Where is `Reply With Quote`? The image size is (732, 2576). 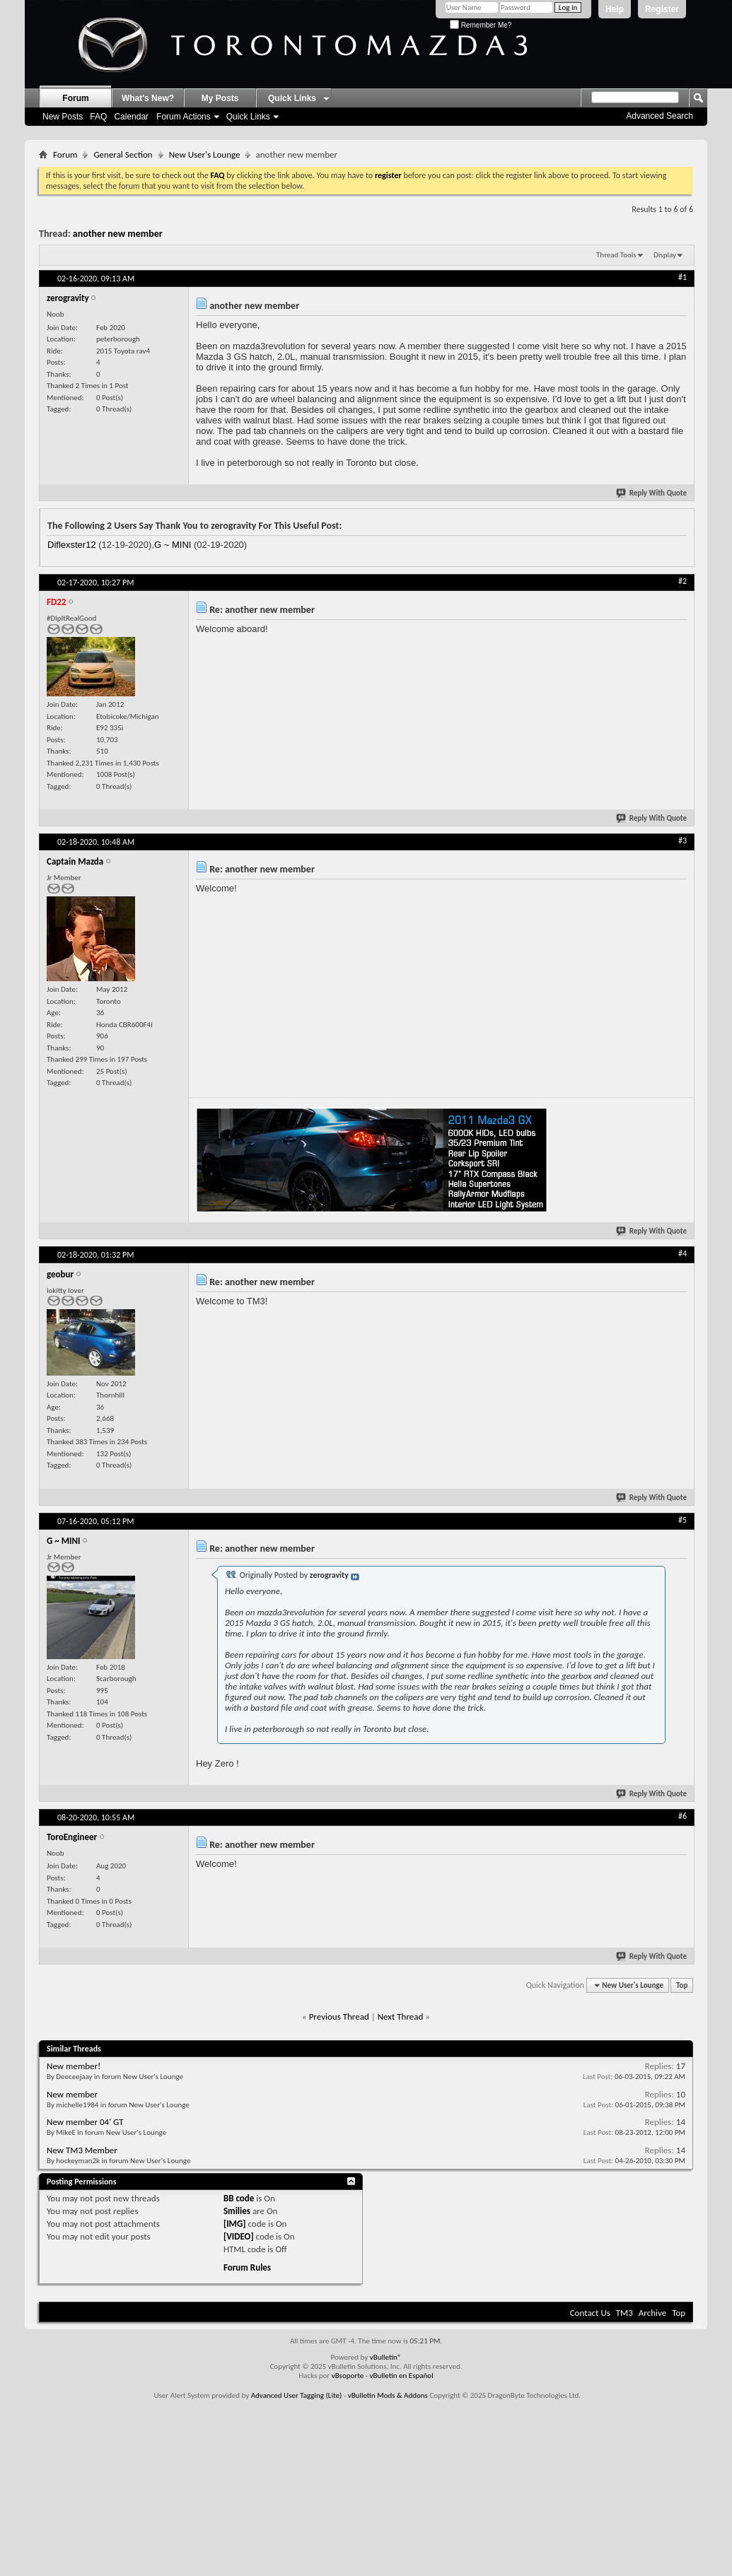
Reply With Quote is located at coordinates (652, 493).